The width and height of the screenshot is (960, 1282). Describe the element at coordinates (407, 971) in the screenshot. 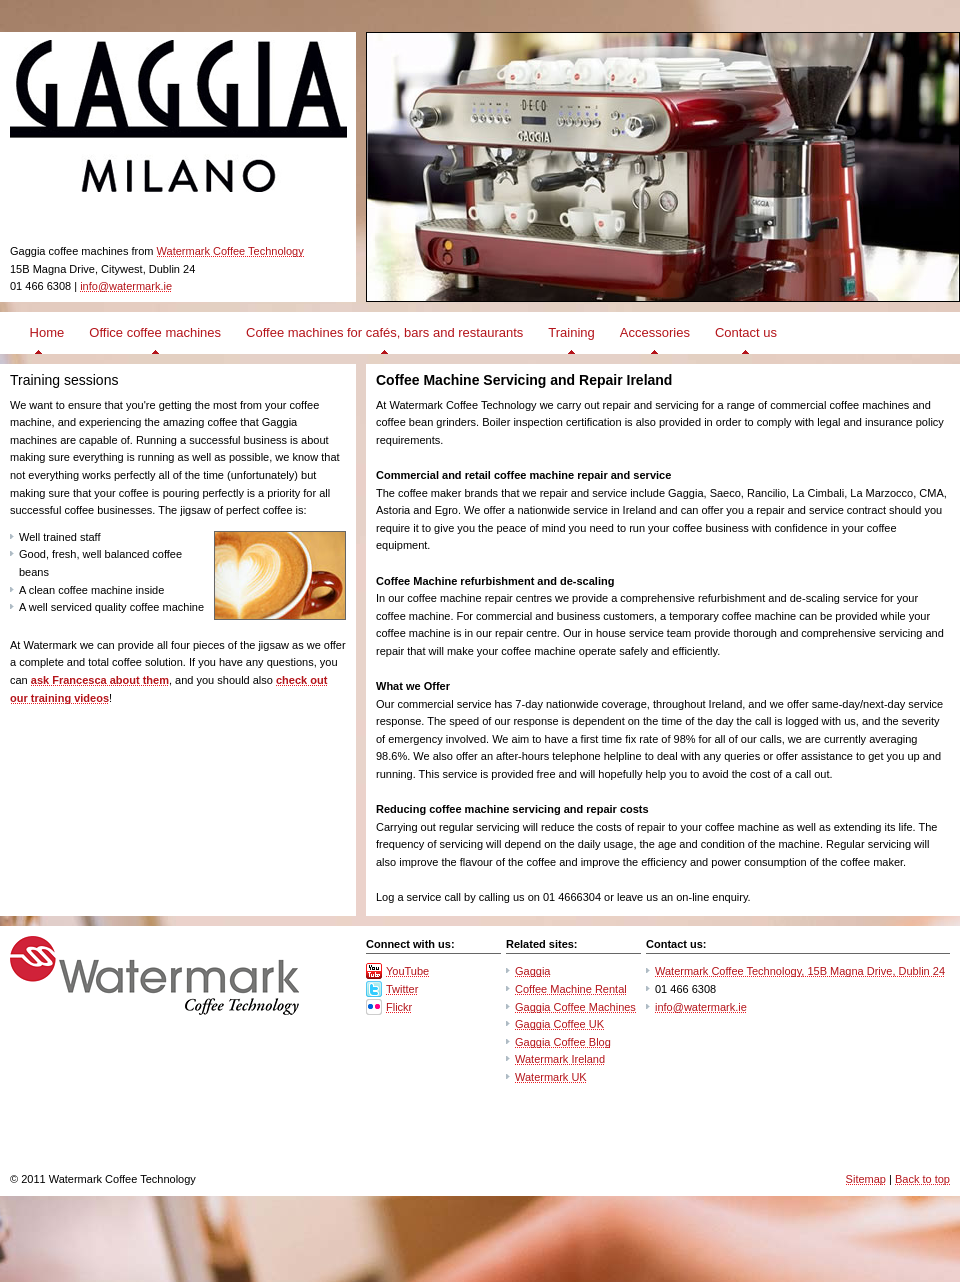

I see `YouTube` at that location.